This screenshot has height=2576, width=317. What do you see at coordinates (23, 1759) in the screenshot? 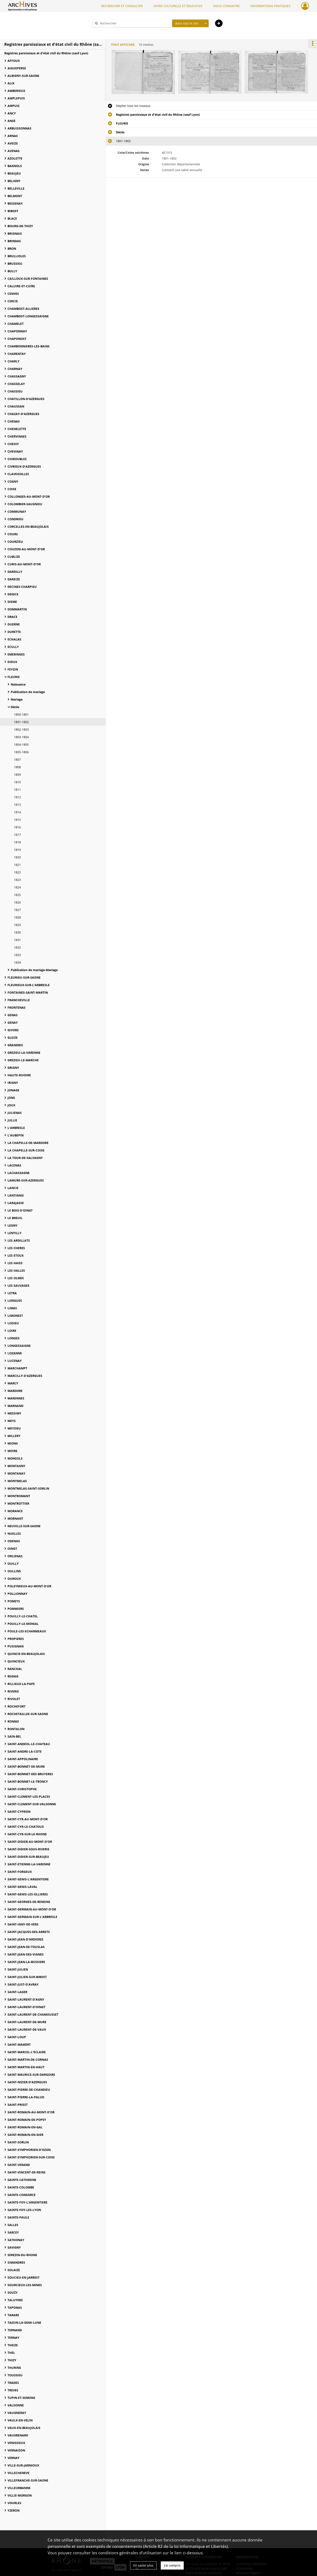
I see `SAINT-APPOLINAIRE` at bounding box center [23, 1759].